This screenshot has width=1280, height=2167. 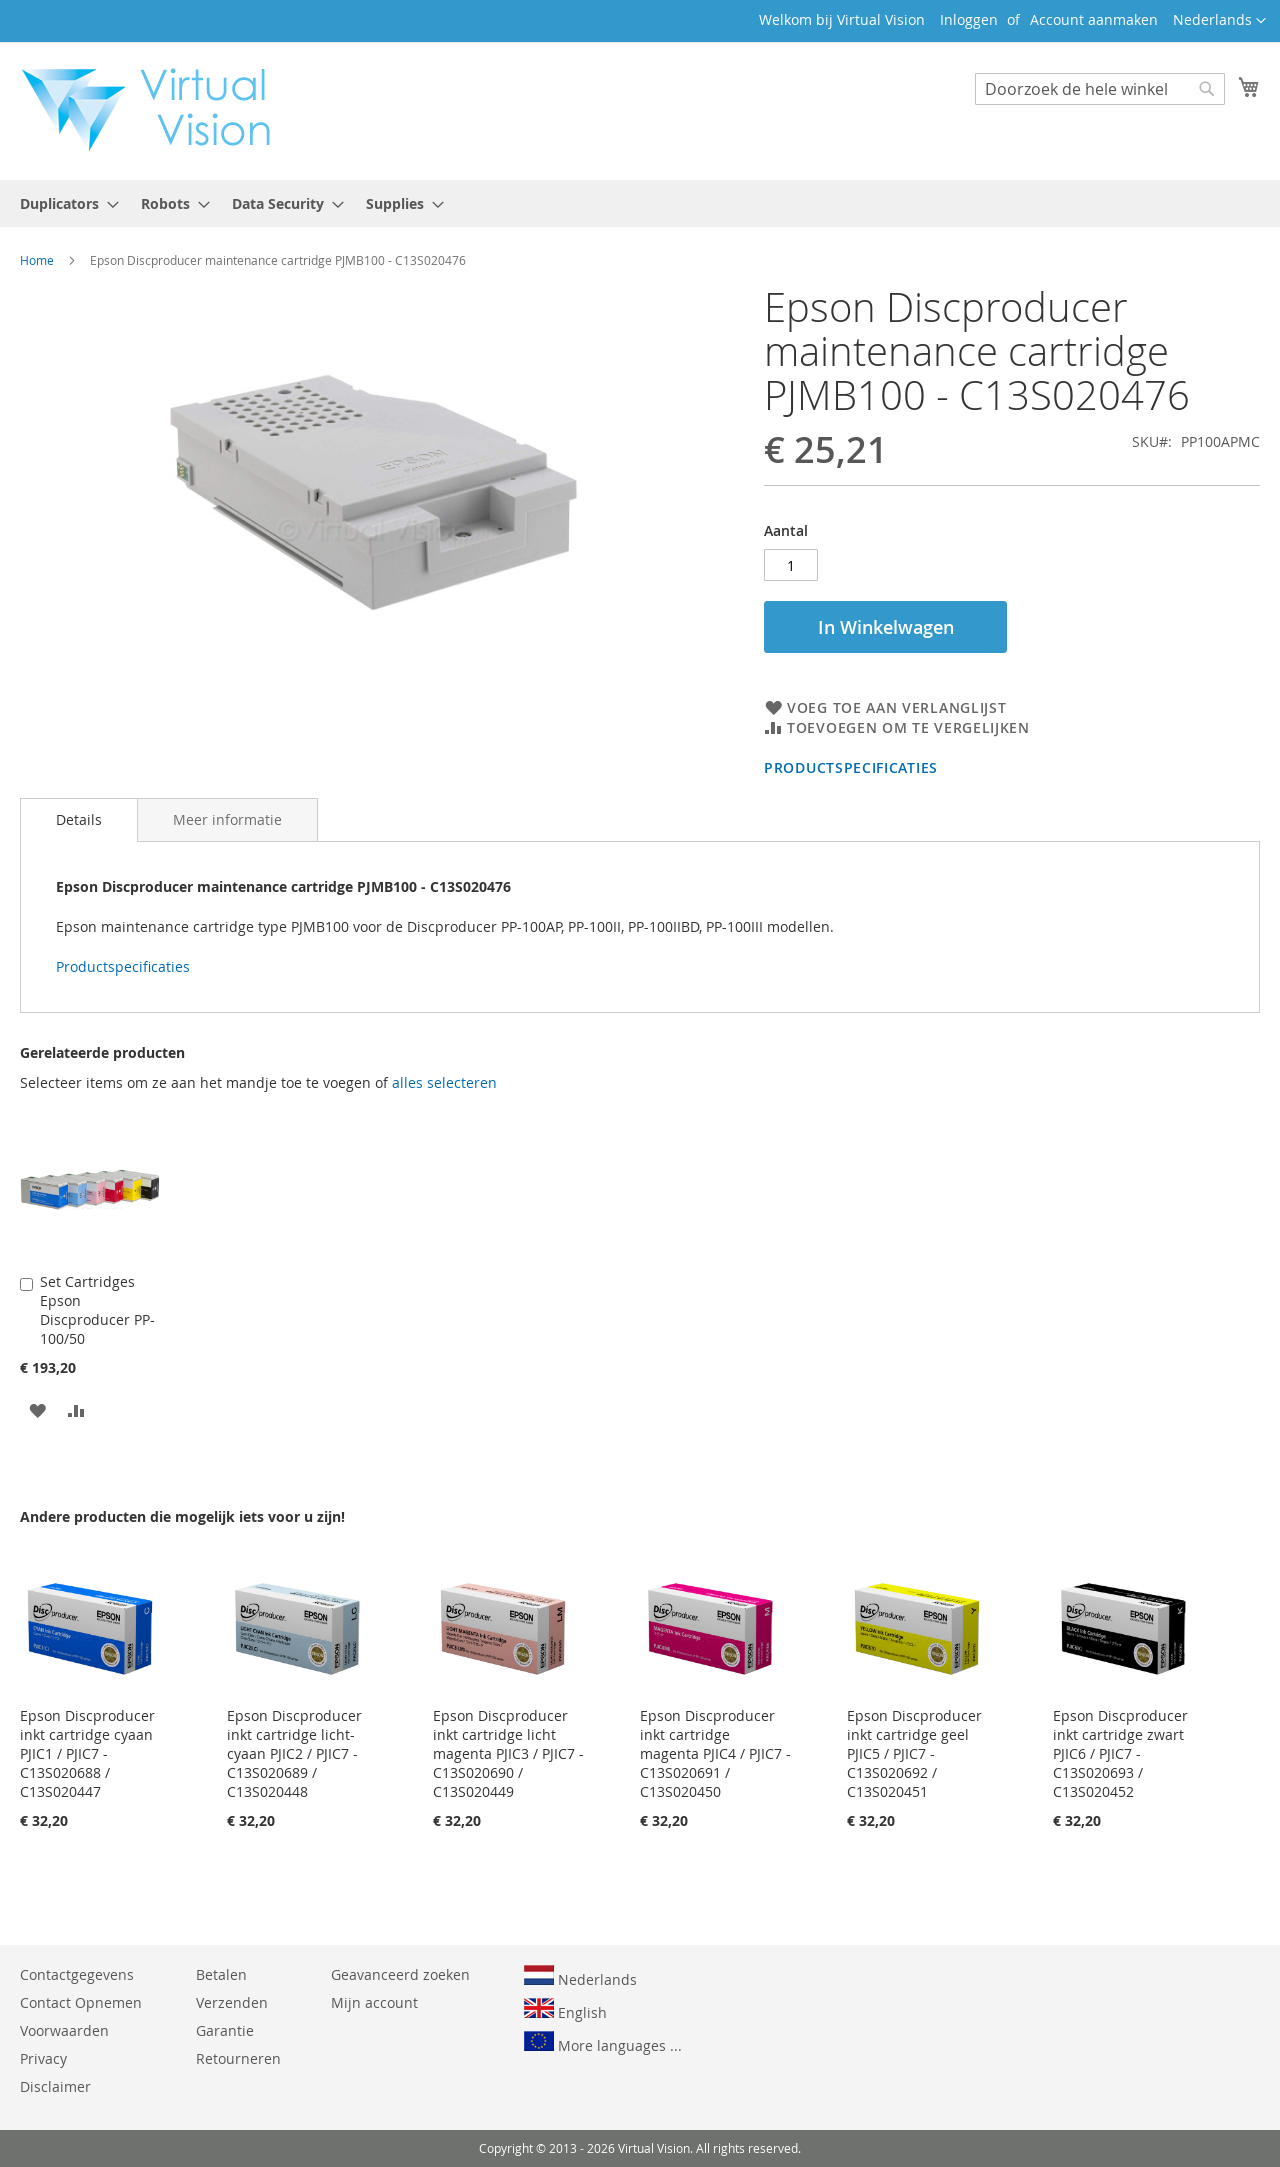 I want to click on Privacy, so click(x=43, y=2058).